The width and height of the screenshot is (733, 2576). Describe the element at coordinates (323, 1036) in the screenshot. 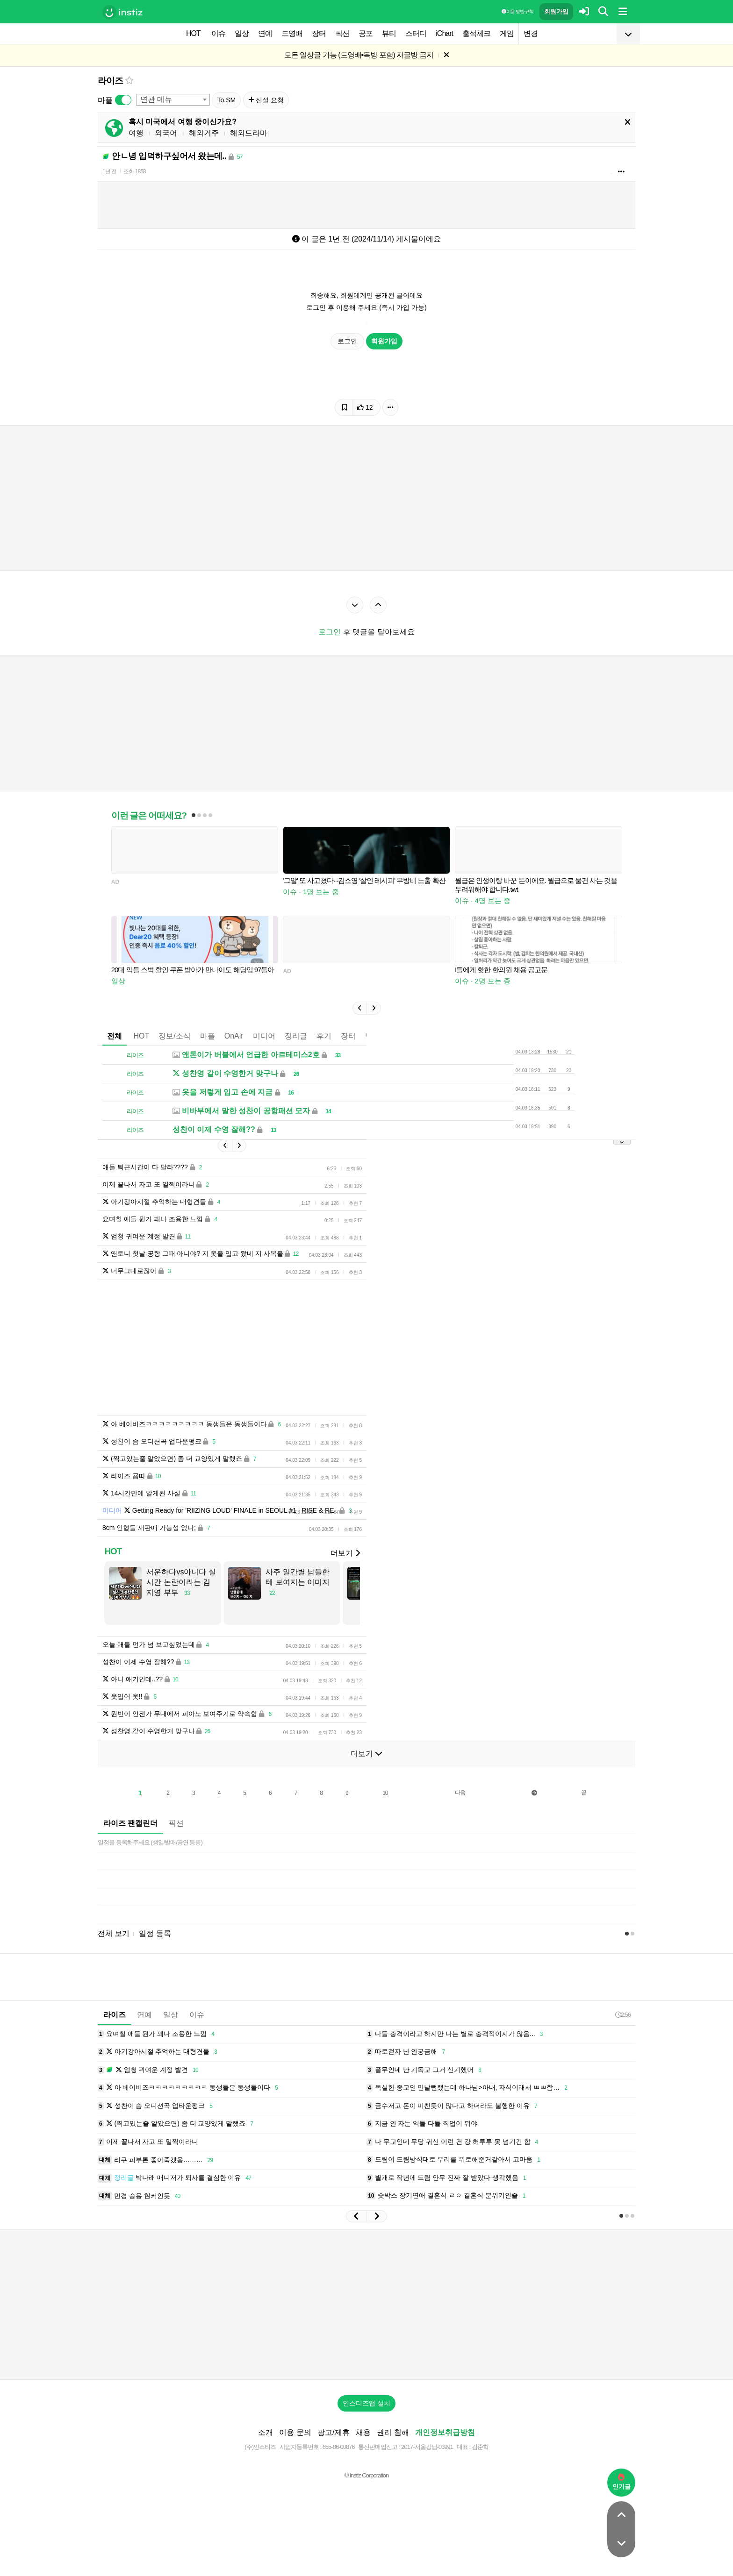

I see `후기` at that location.